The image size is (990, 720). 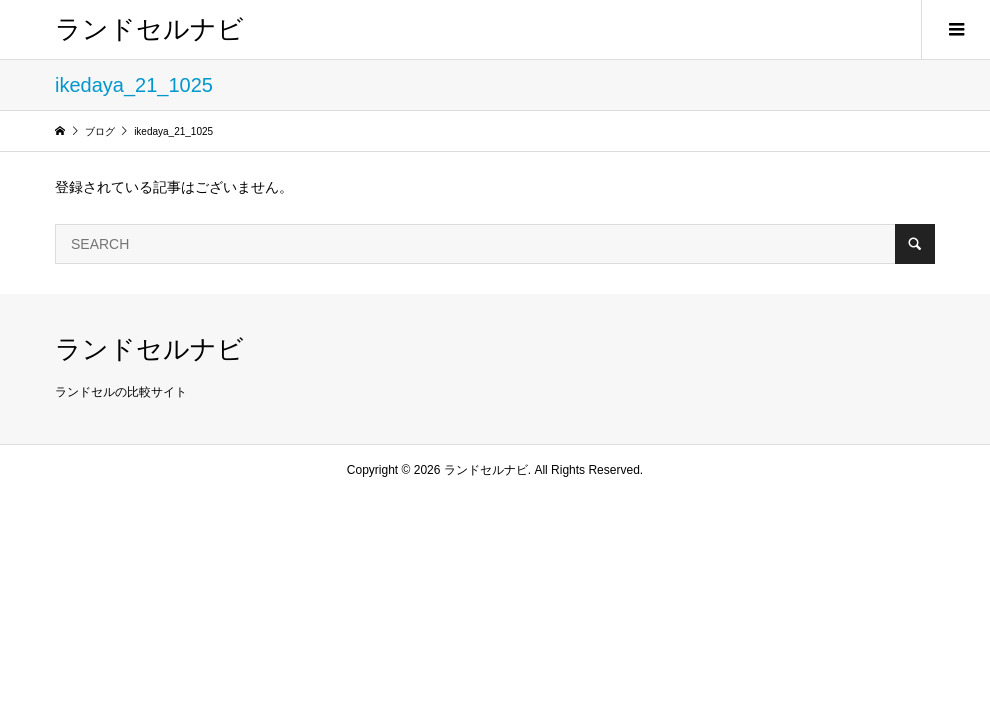 I want to click on ランドセルナビ, so click(x=149, y=29).